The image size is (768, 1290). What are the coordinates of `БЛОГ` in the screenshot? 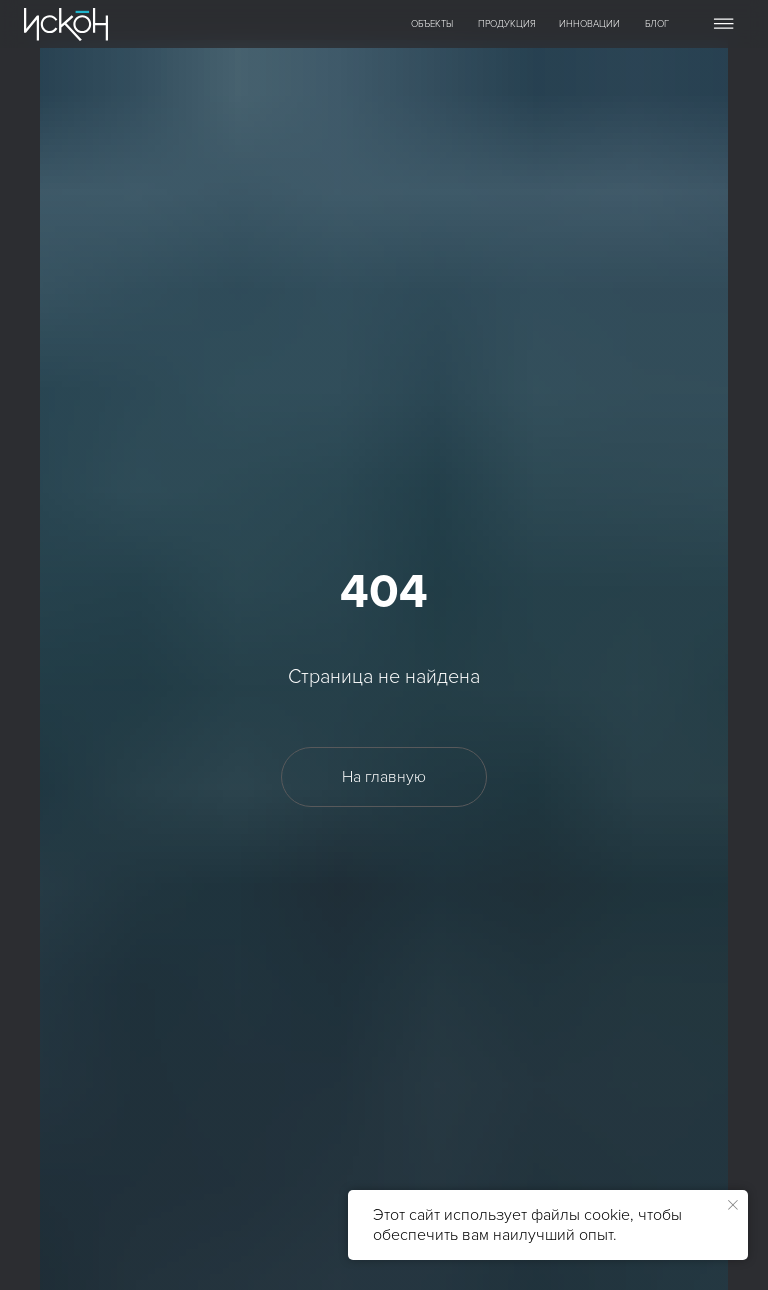 It's located at (657, 24).